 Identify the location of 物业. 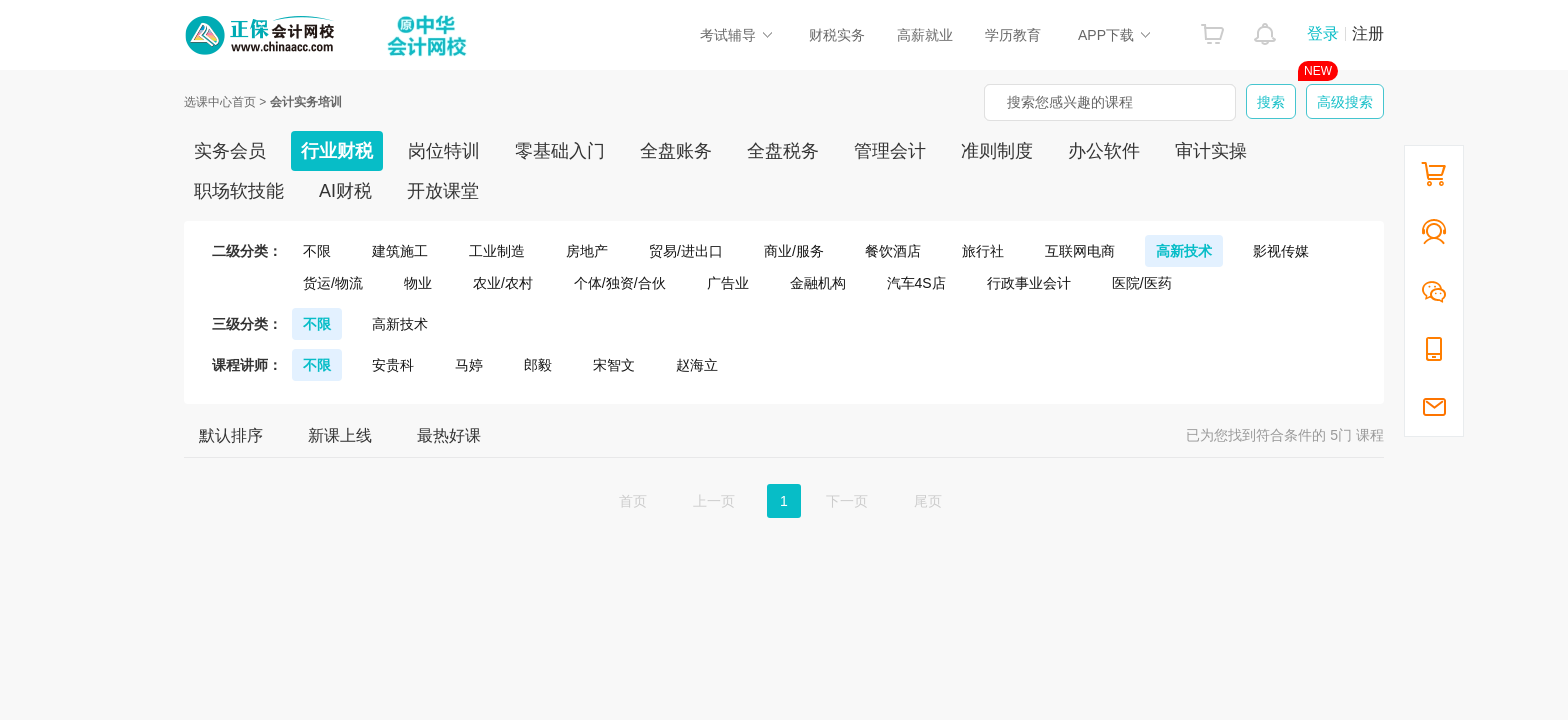
(418, 283).